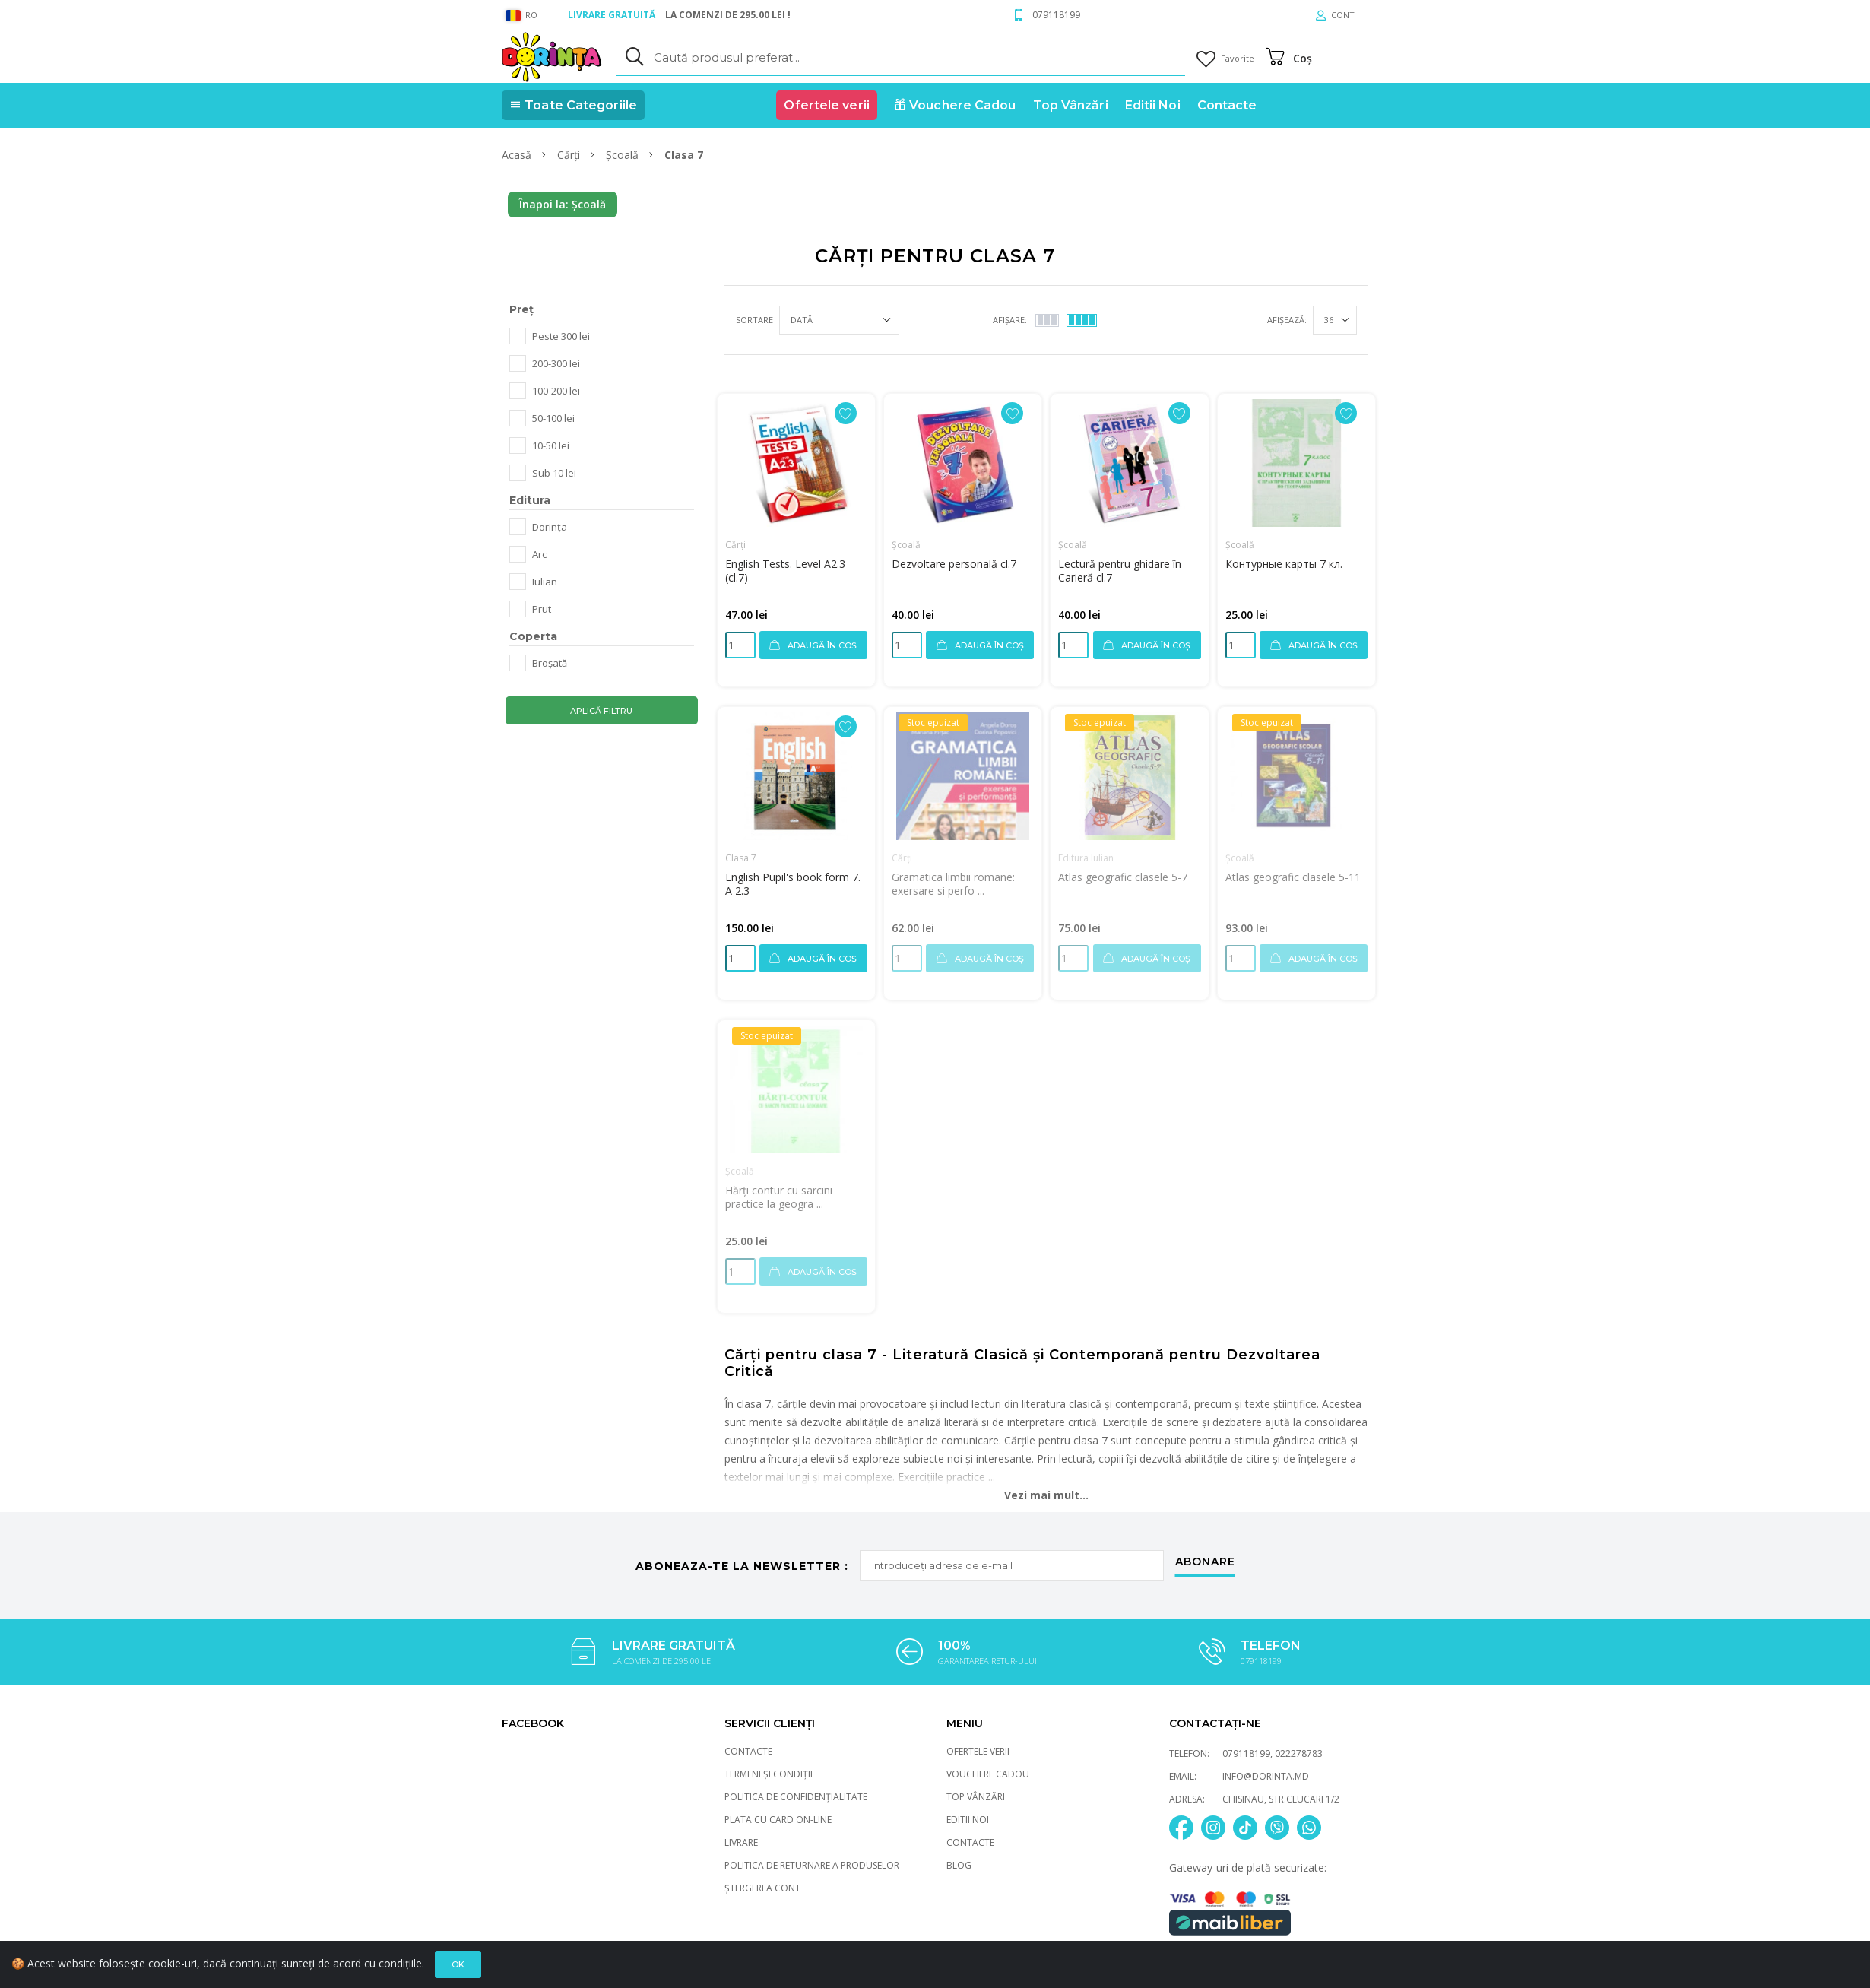 This screenshot has width=1870, height=1988. Describe the element at coordinates (550, 445) in the screenshot. I see `10-50 lei` at that location.